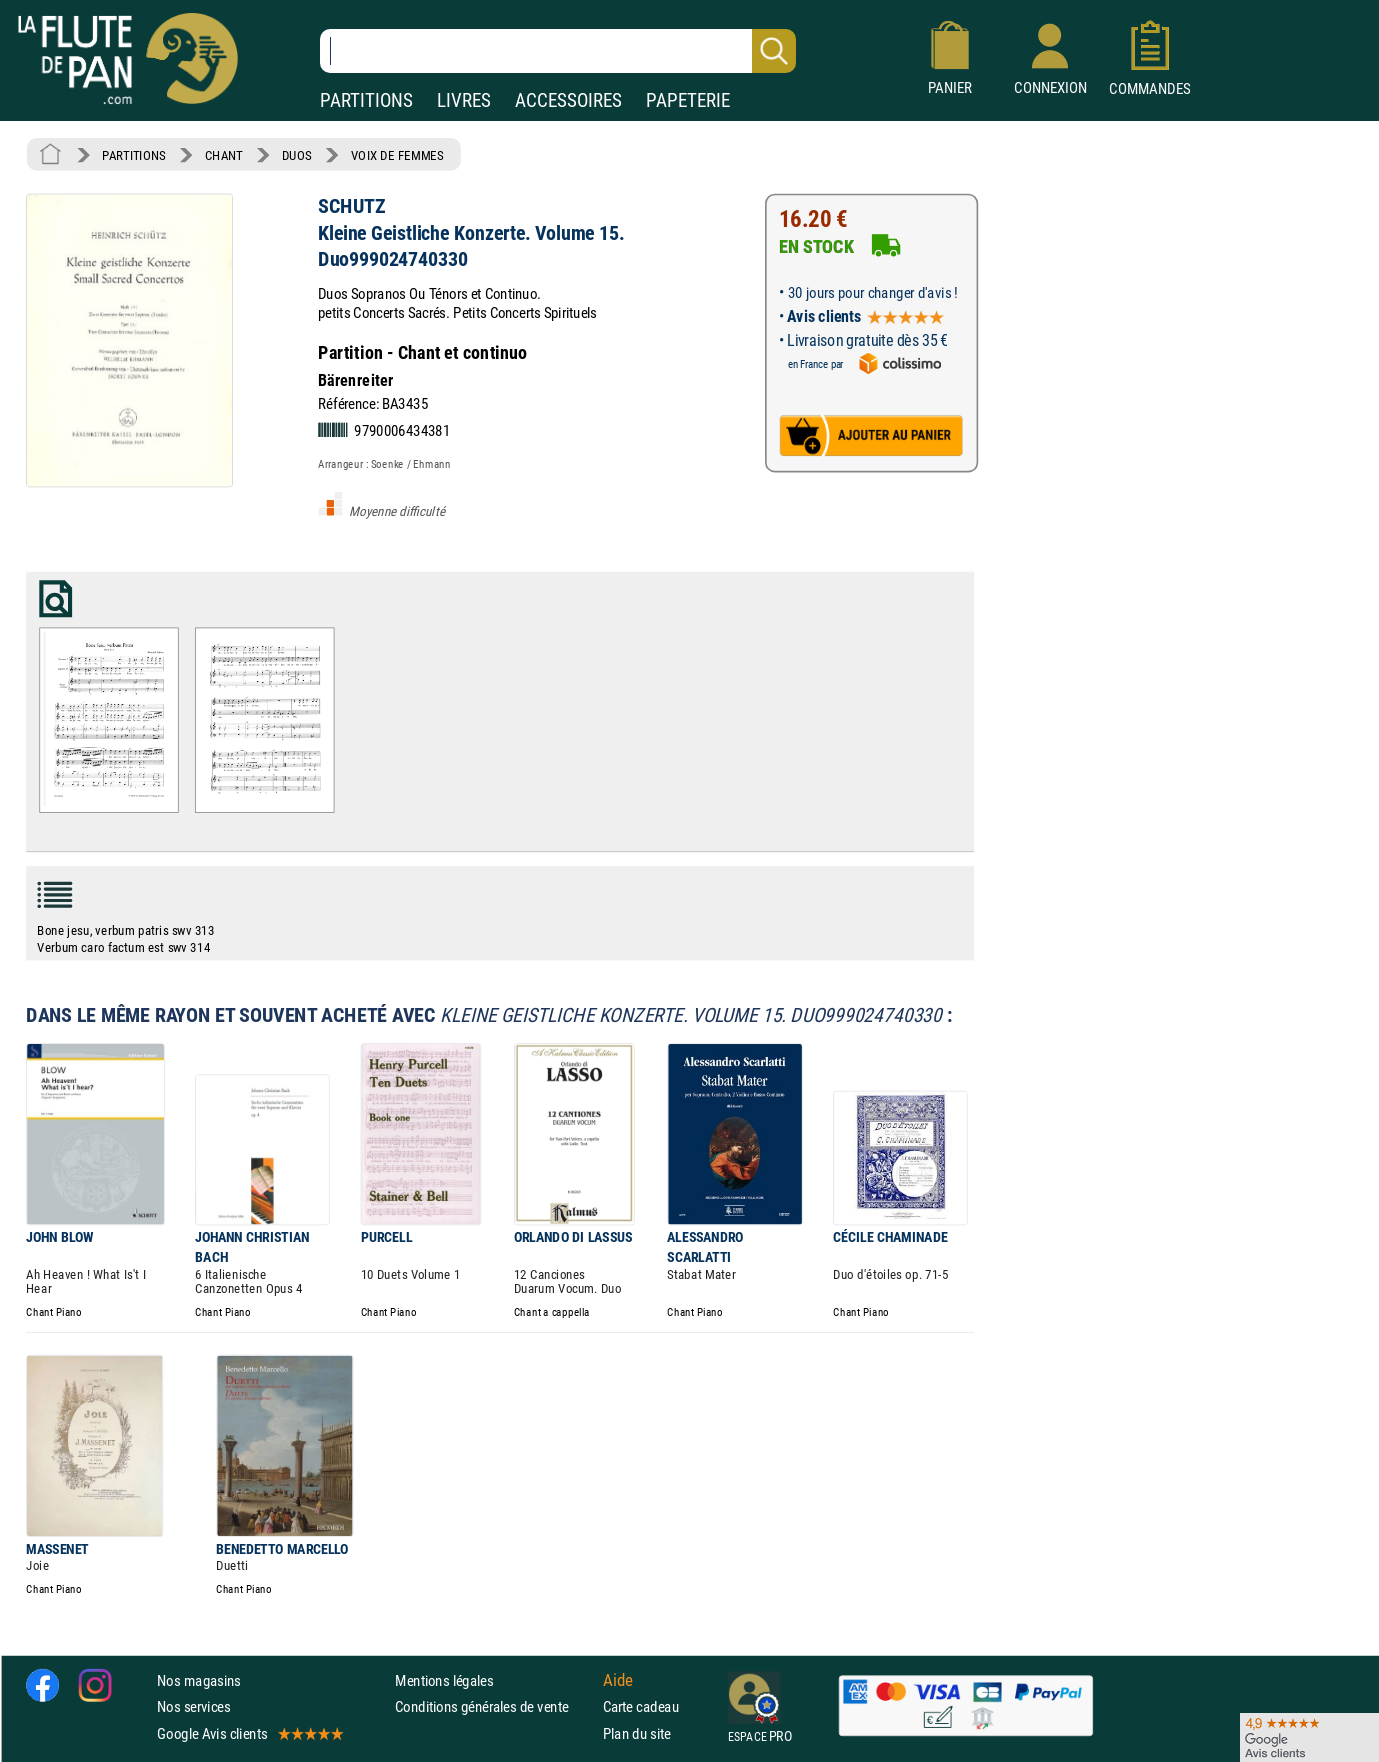  Describe the element at coordinates (193, 1706) in the screenshot. I see `Nos services` at that location.